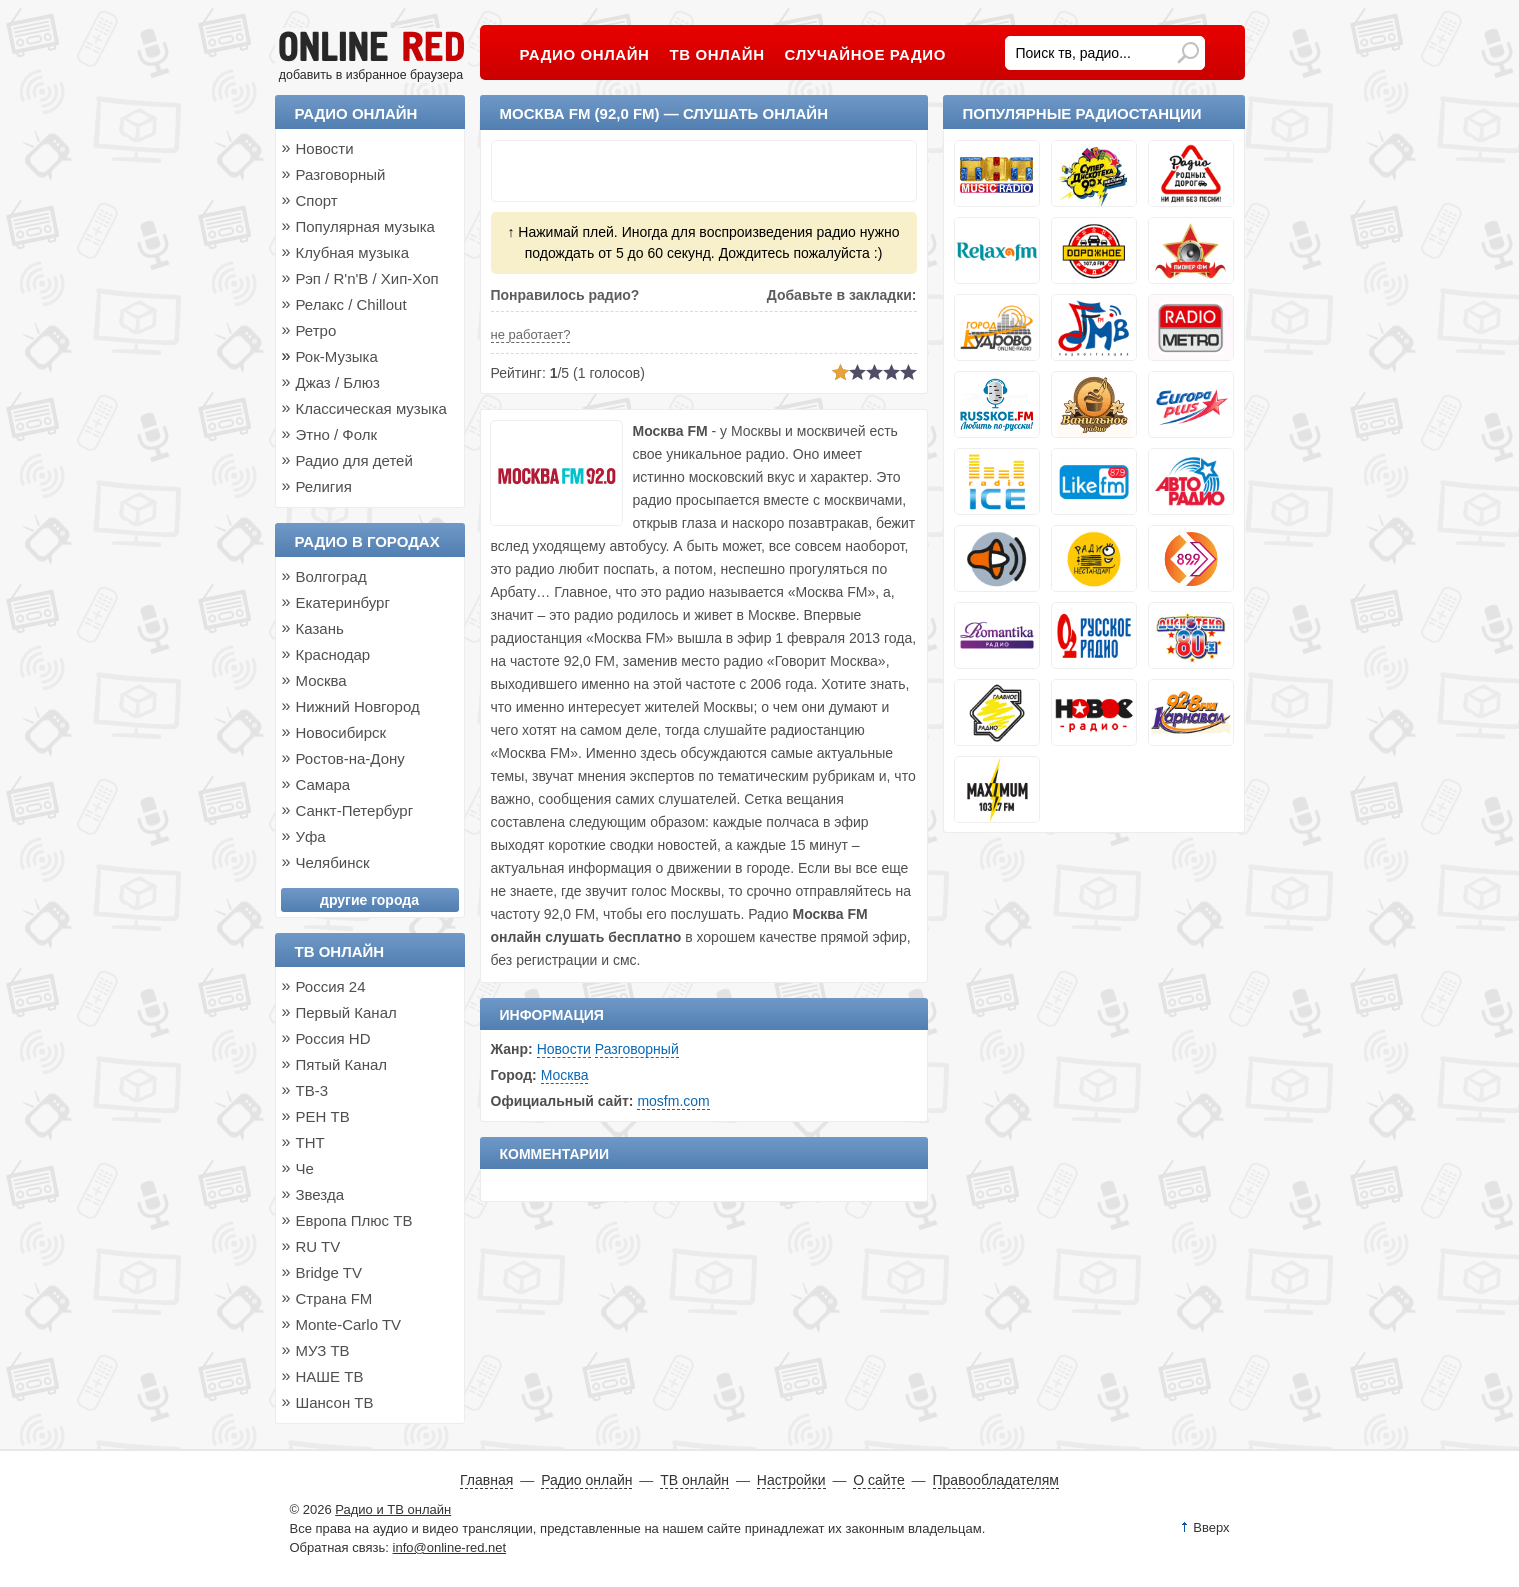 The width and height of the screenshot is (1519, 1587). Describe the element at coordinates (318, 1246) in the screenshot. I see `RU TV` at that location.